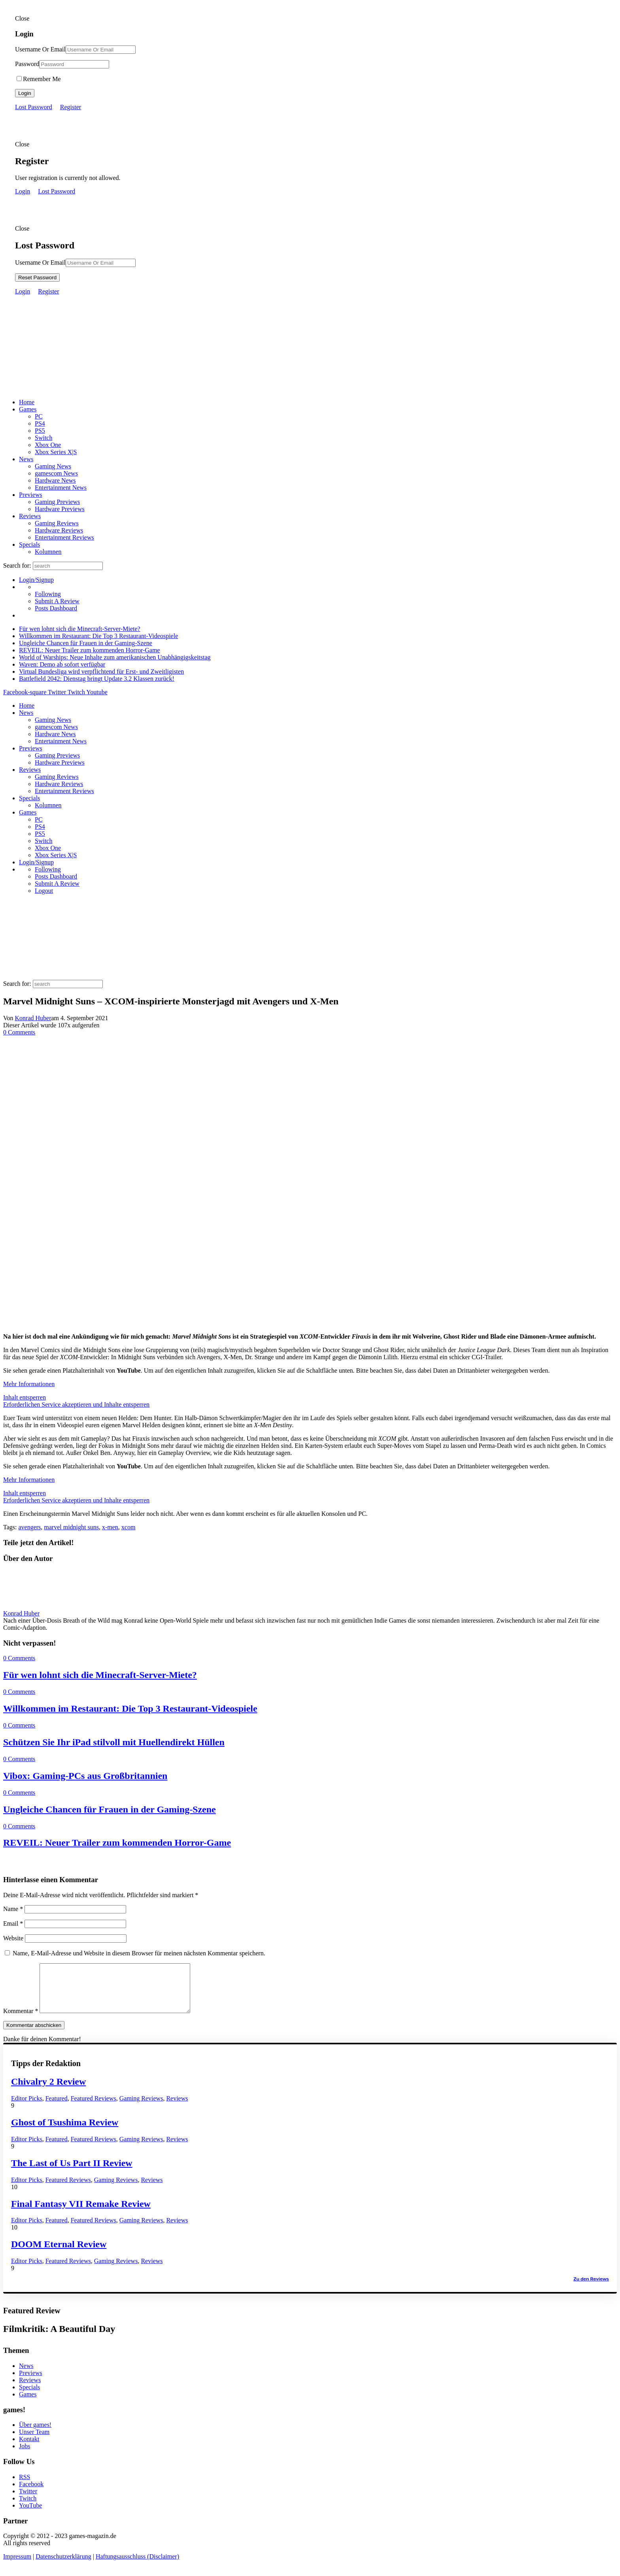  Describe the element at coordinates (48, 594) in the screenshot. I see `Following` at that location.